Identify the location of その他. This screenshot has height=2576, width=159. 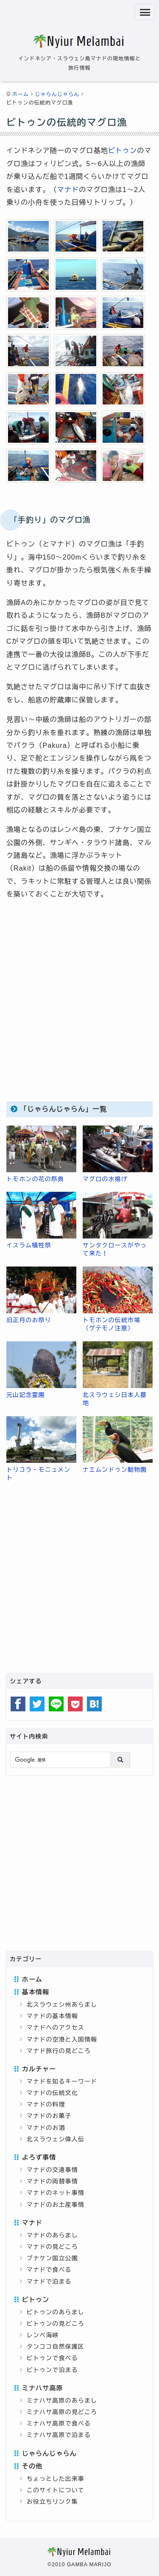
(32, 2466).